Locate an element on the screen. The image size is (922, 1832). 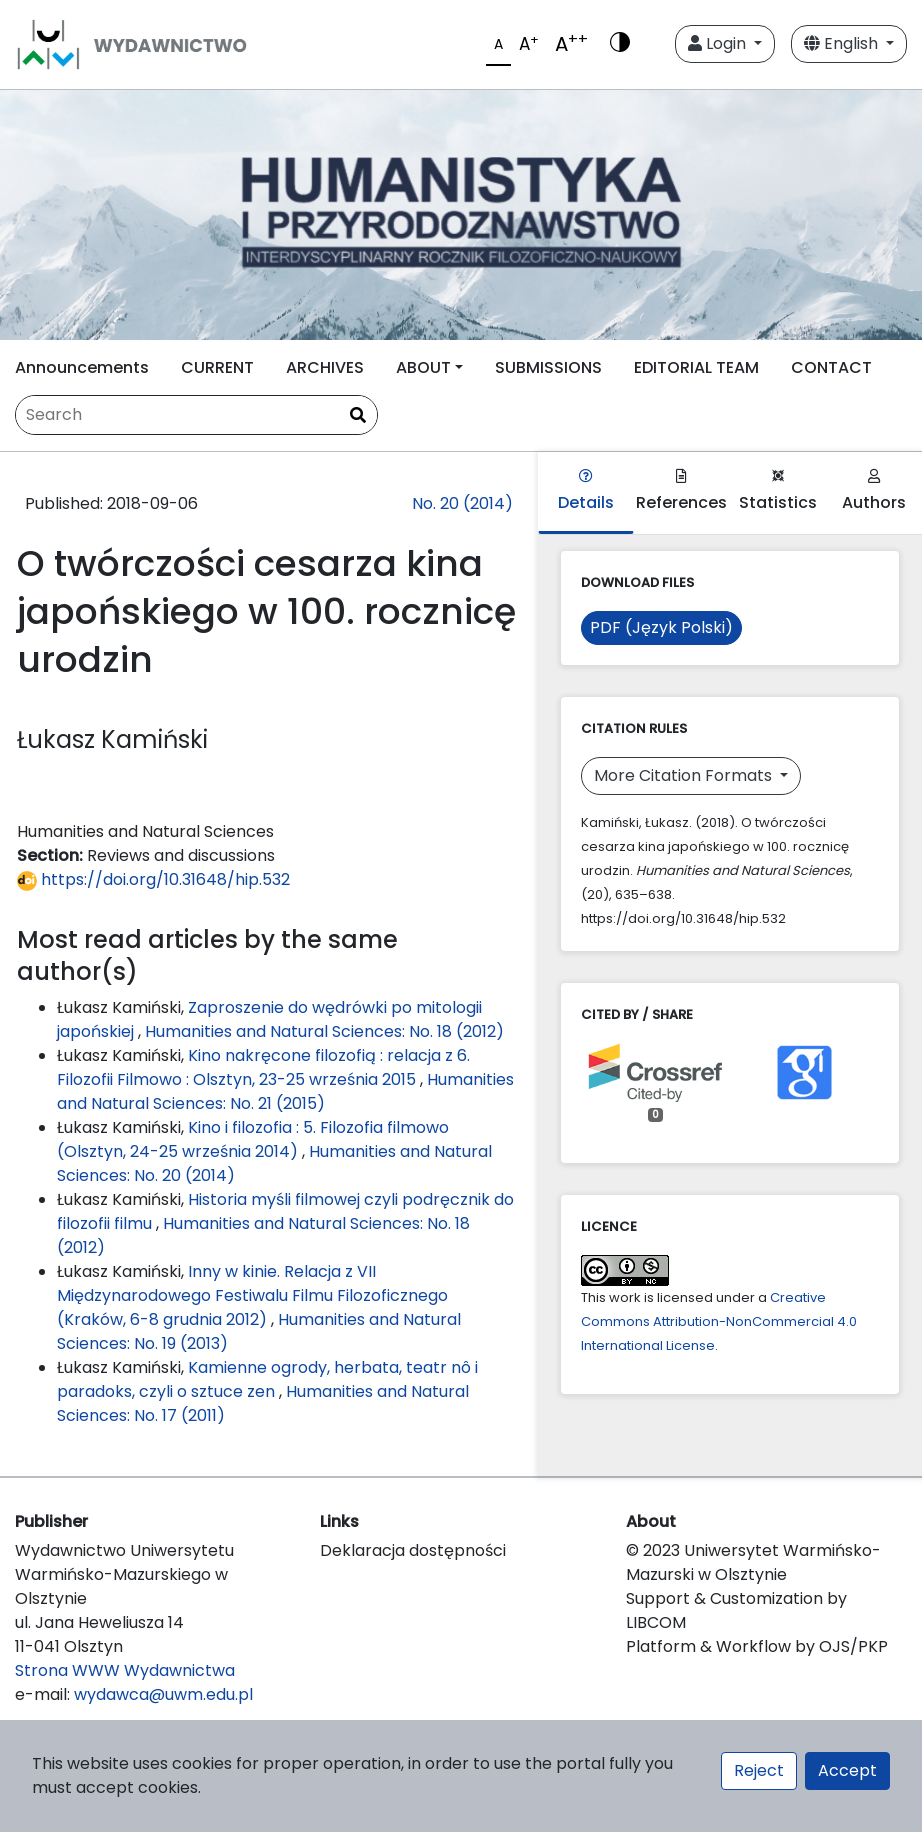
https://doi.org/10.31648/hip.532 is located at coordinates (153, 879).